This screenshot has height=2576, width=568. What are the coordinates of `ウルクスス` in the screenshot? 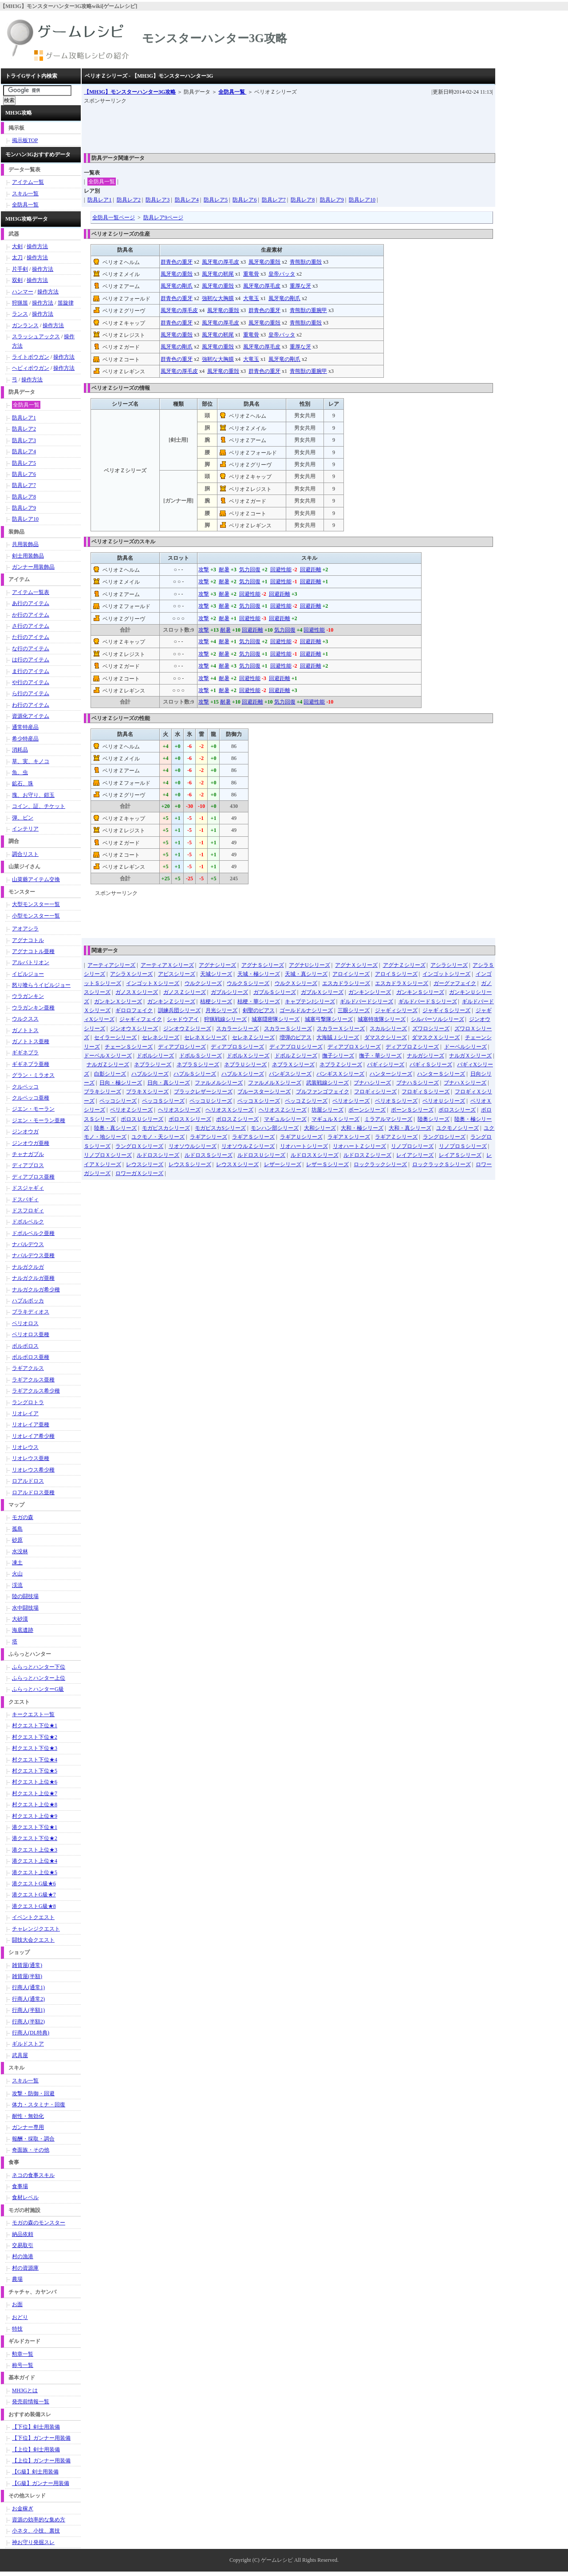 It's located at (25, 1019).